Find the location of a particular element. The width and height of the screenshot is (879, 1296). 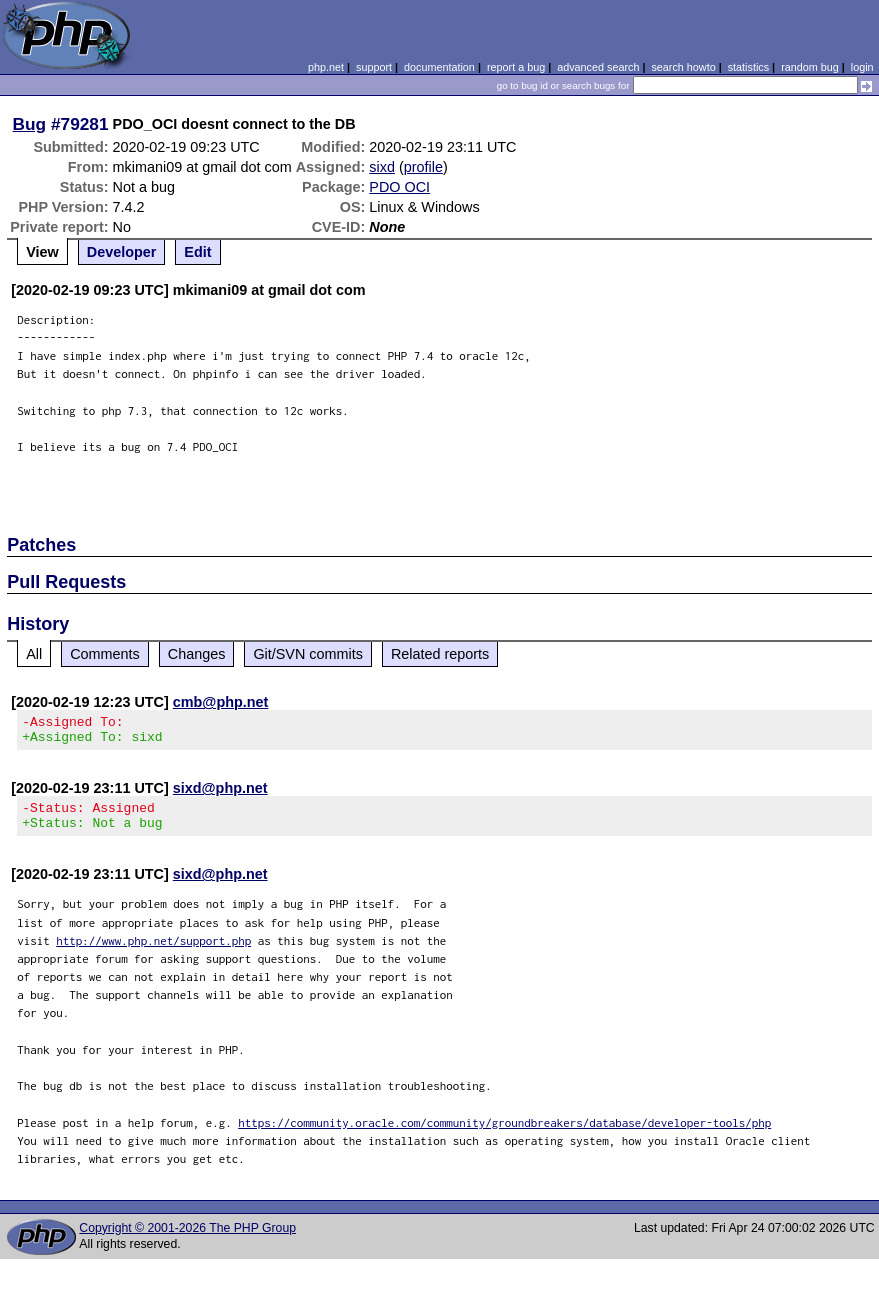

Git/SVN commits is located at coordinates (308, 654).